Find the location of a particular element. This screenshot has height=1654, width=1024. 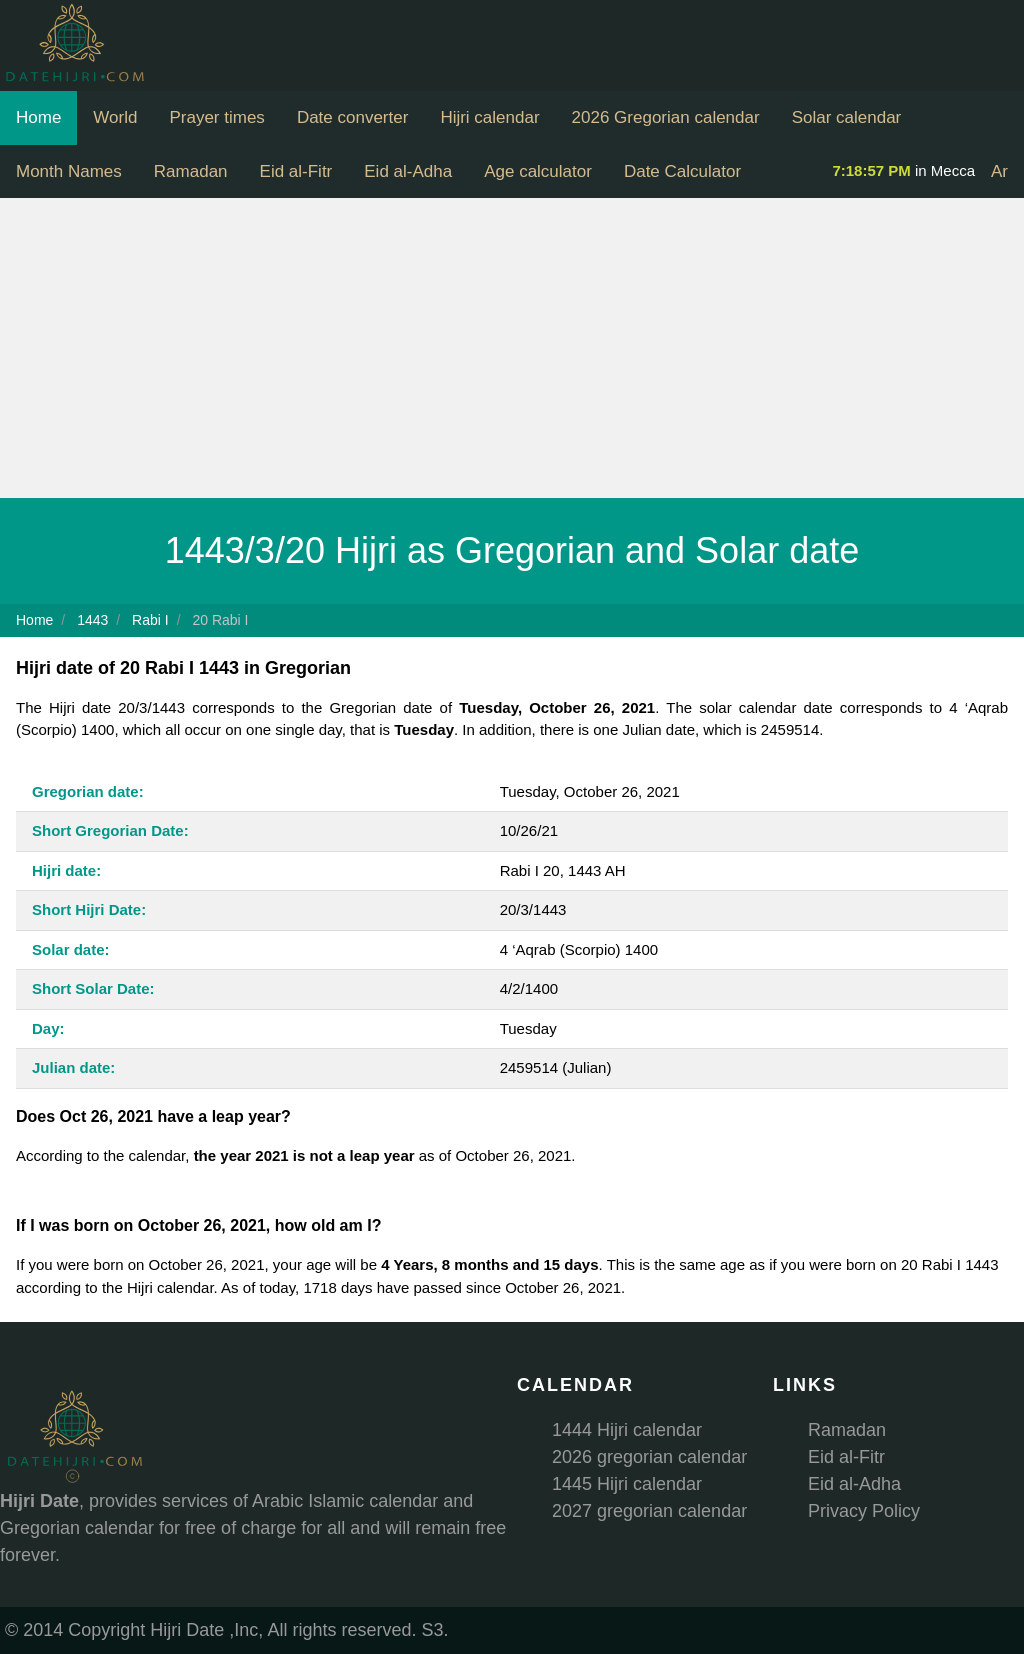

Date Calculator is located at coordinates (682, 171).